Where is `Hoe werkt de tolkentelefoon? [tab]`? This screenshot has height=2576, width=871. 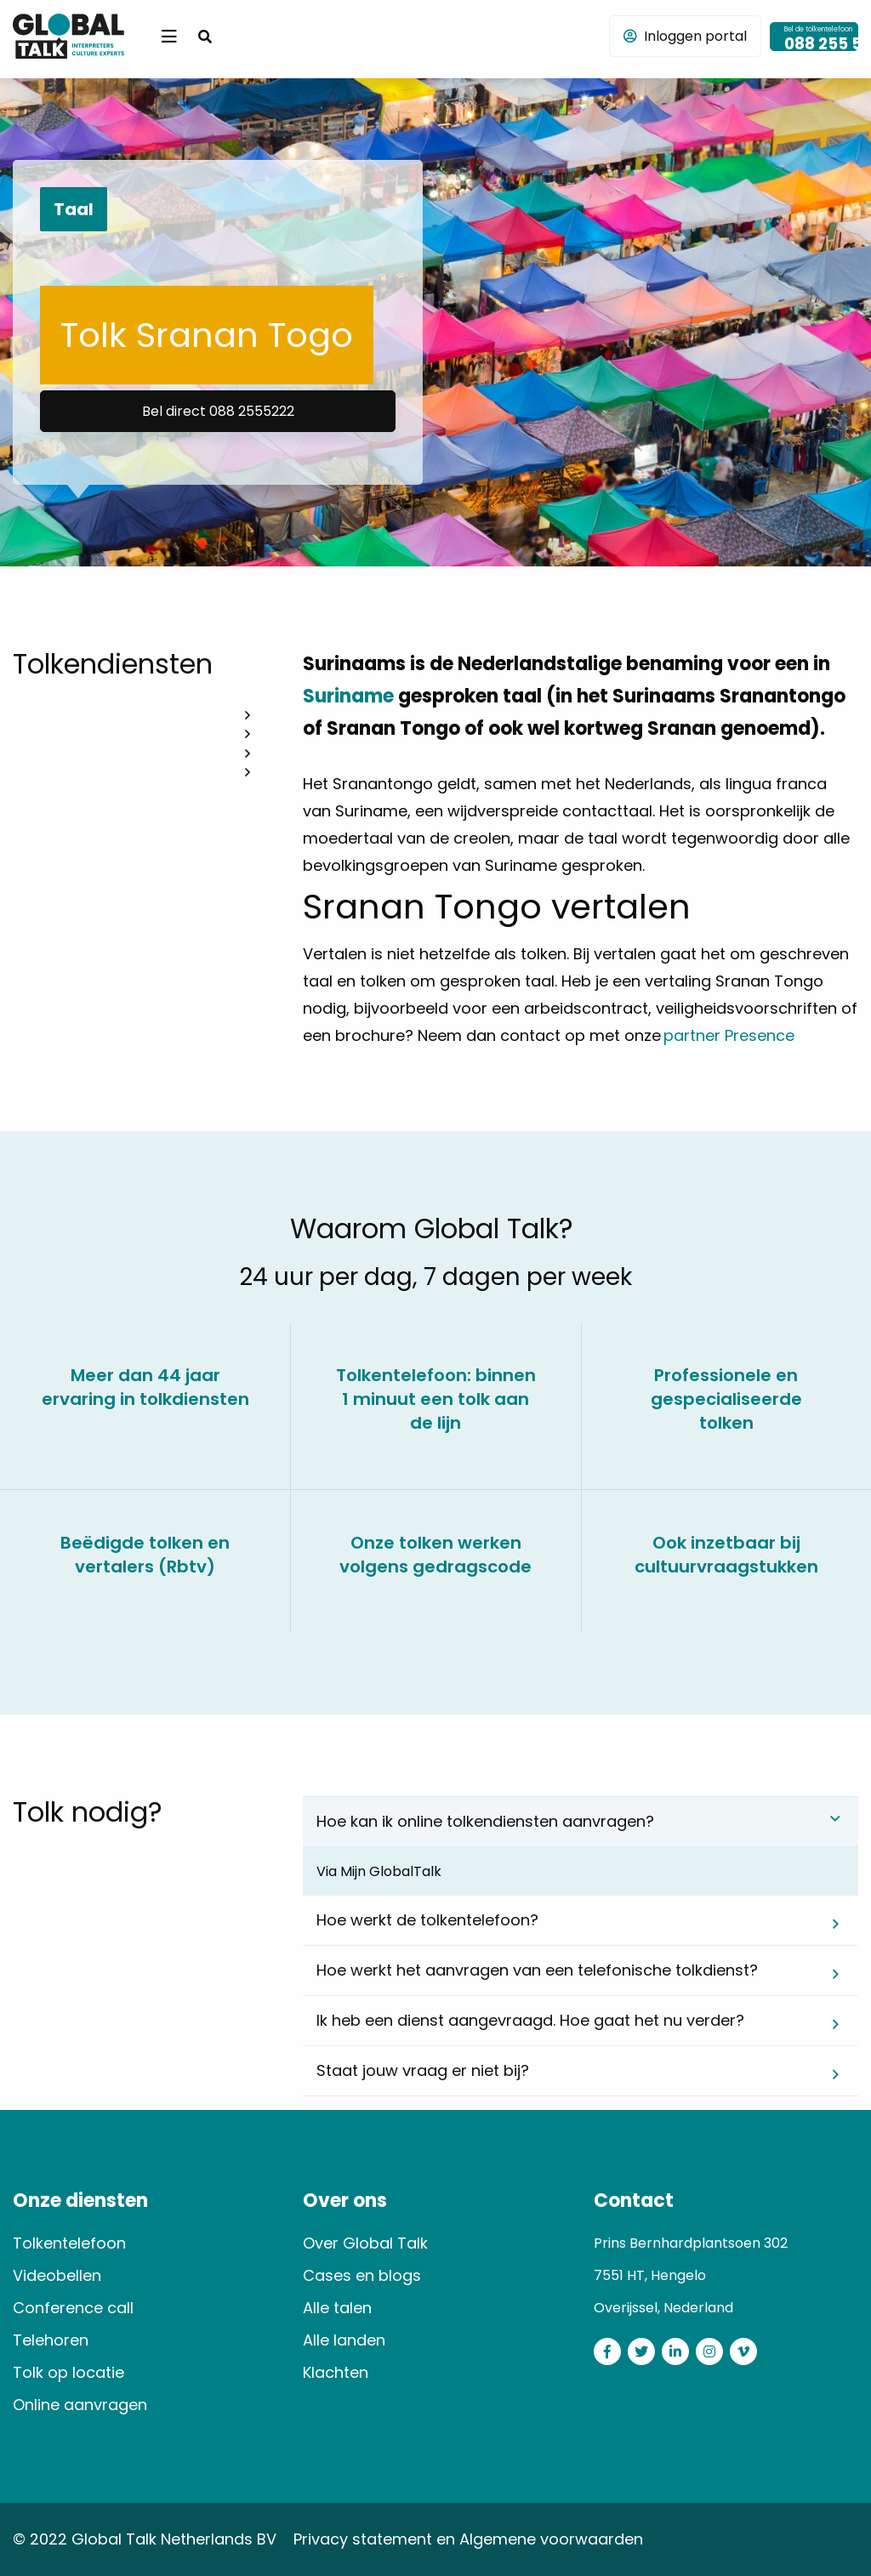
Hoe werkt de tolkentelefoon? [tab] is located at coordinates (427, 1920).